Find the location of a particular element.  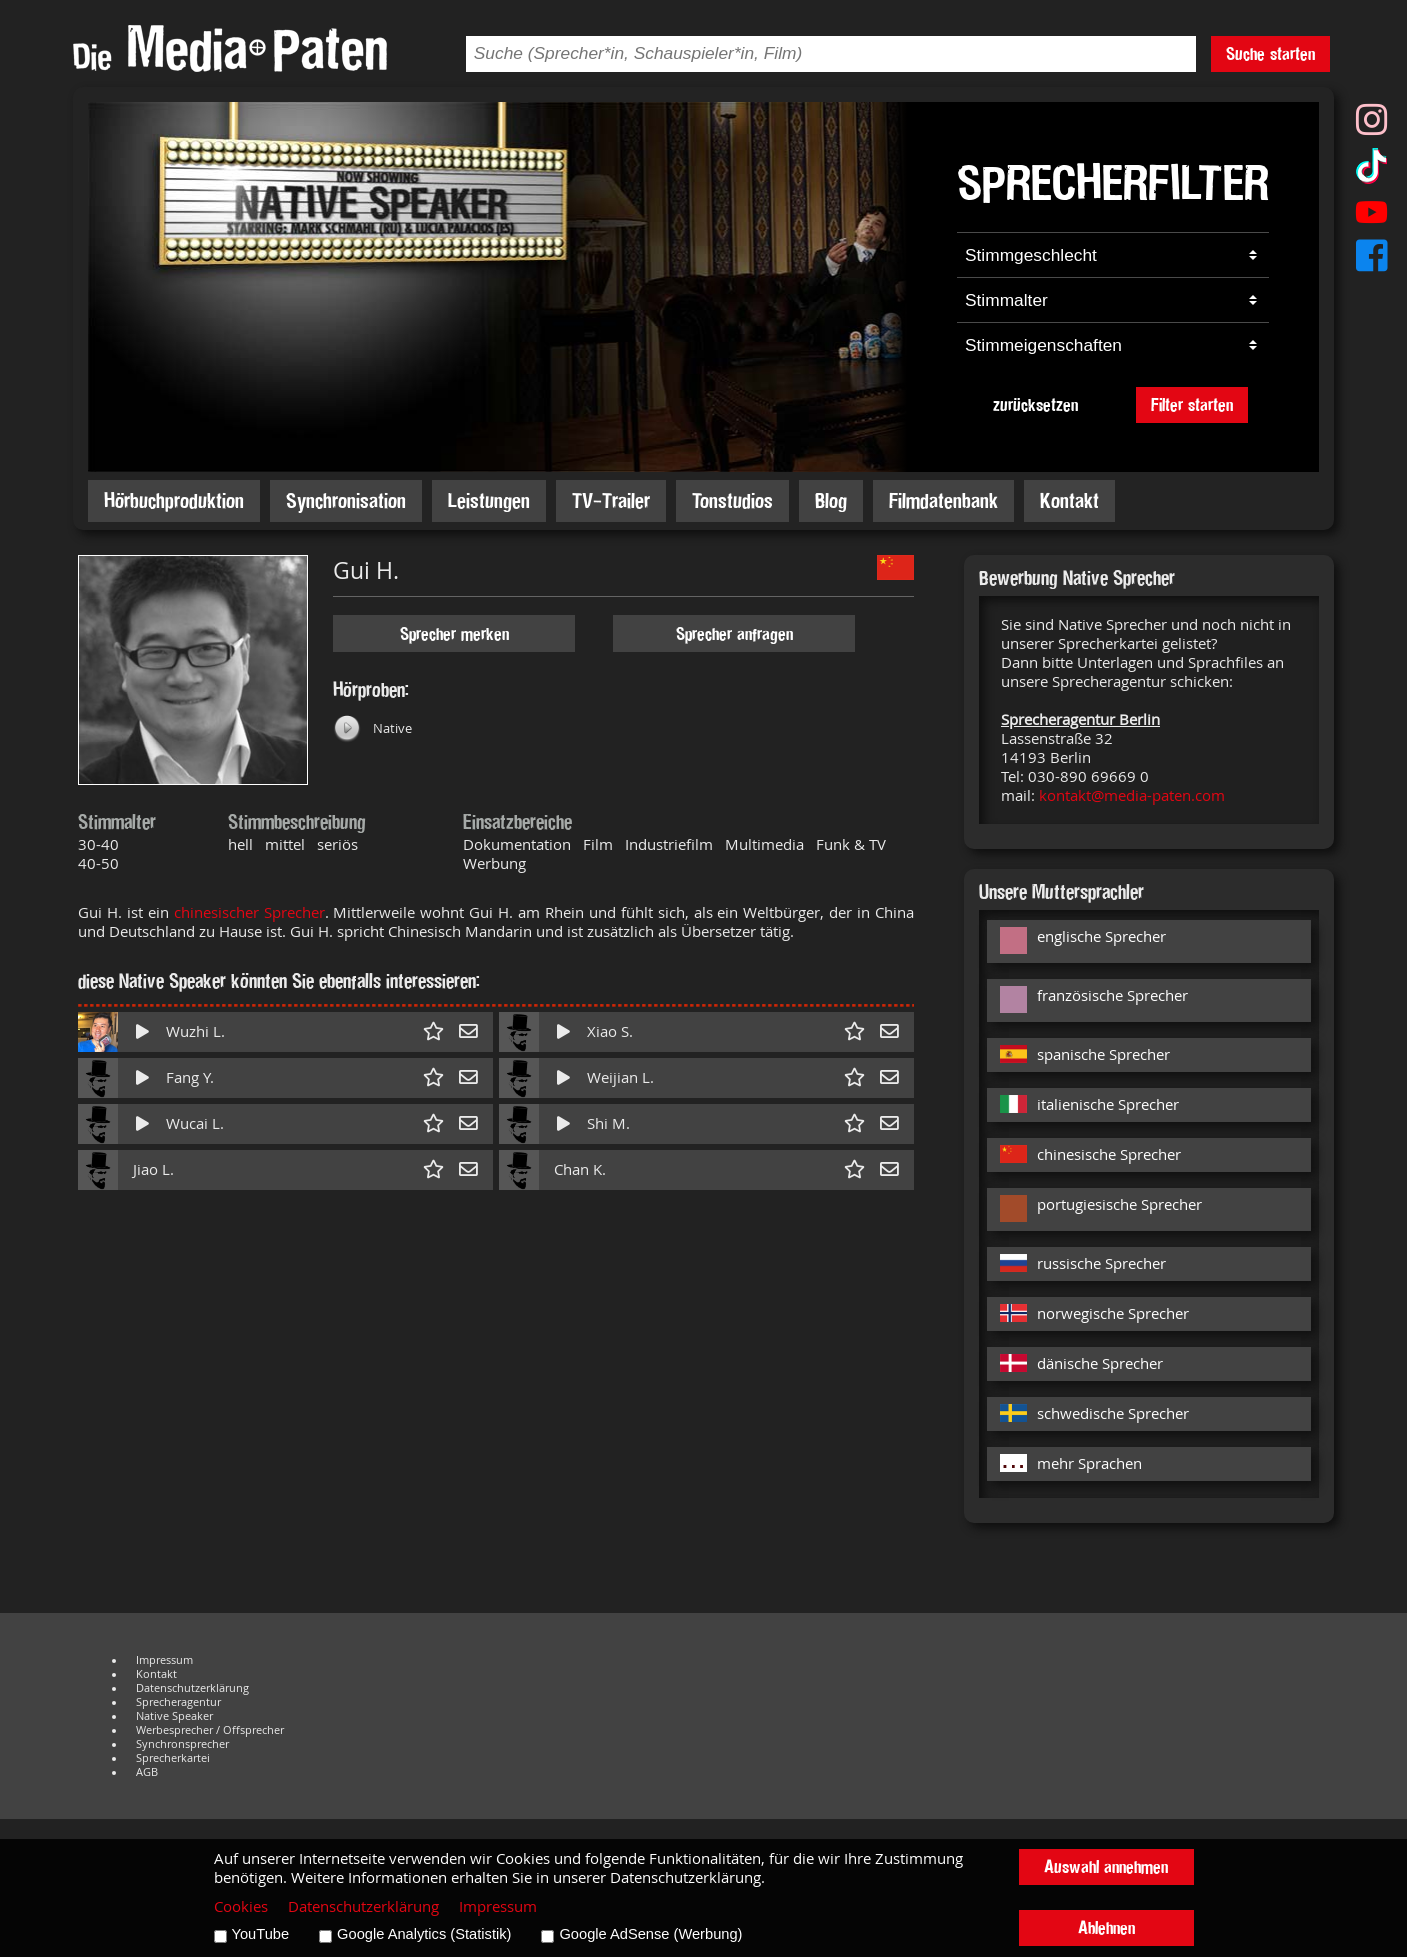

Impressum is located at coordinates (164, 1660).